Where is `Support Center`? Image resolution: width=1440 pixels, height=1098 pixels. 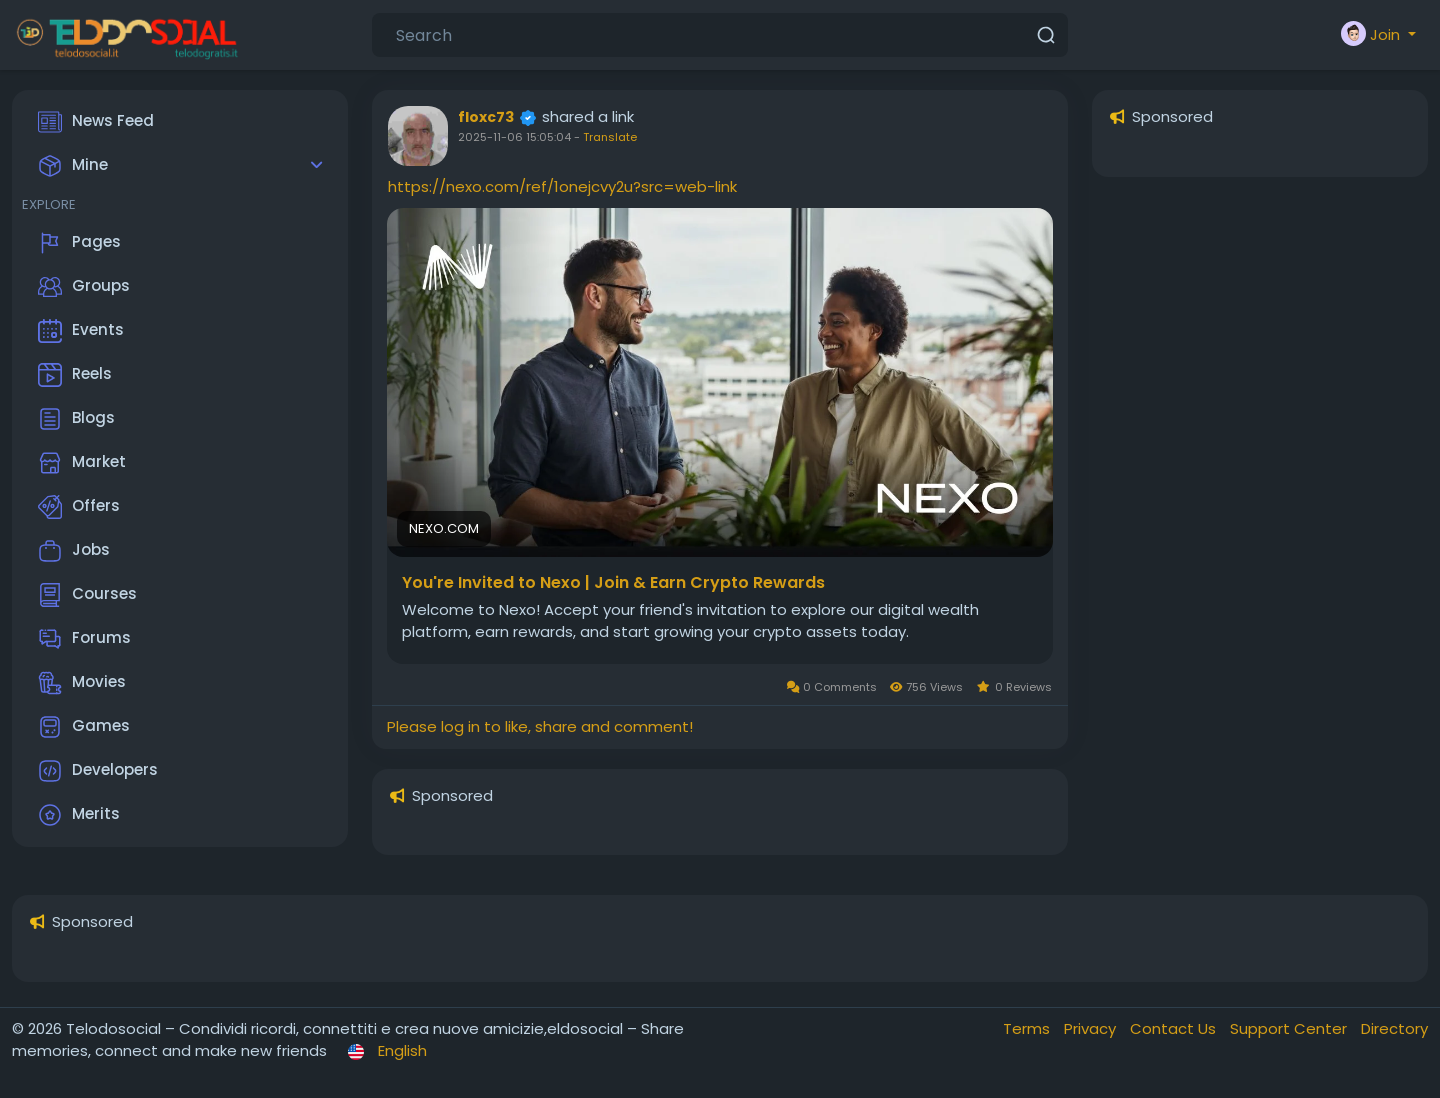
Support Center is located at coordinates (1290, 1028).